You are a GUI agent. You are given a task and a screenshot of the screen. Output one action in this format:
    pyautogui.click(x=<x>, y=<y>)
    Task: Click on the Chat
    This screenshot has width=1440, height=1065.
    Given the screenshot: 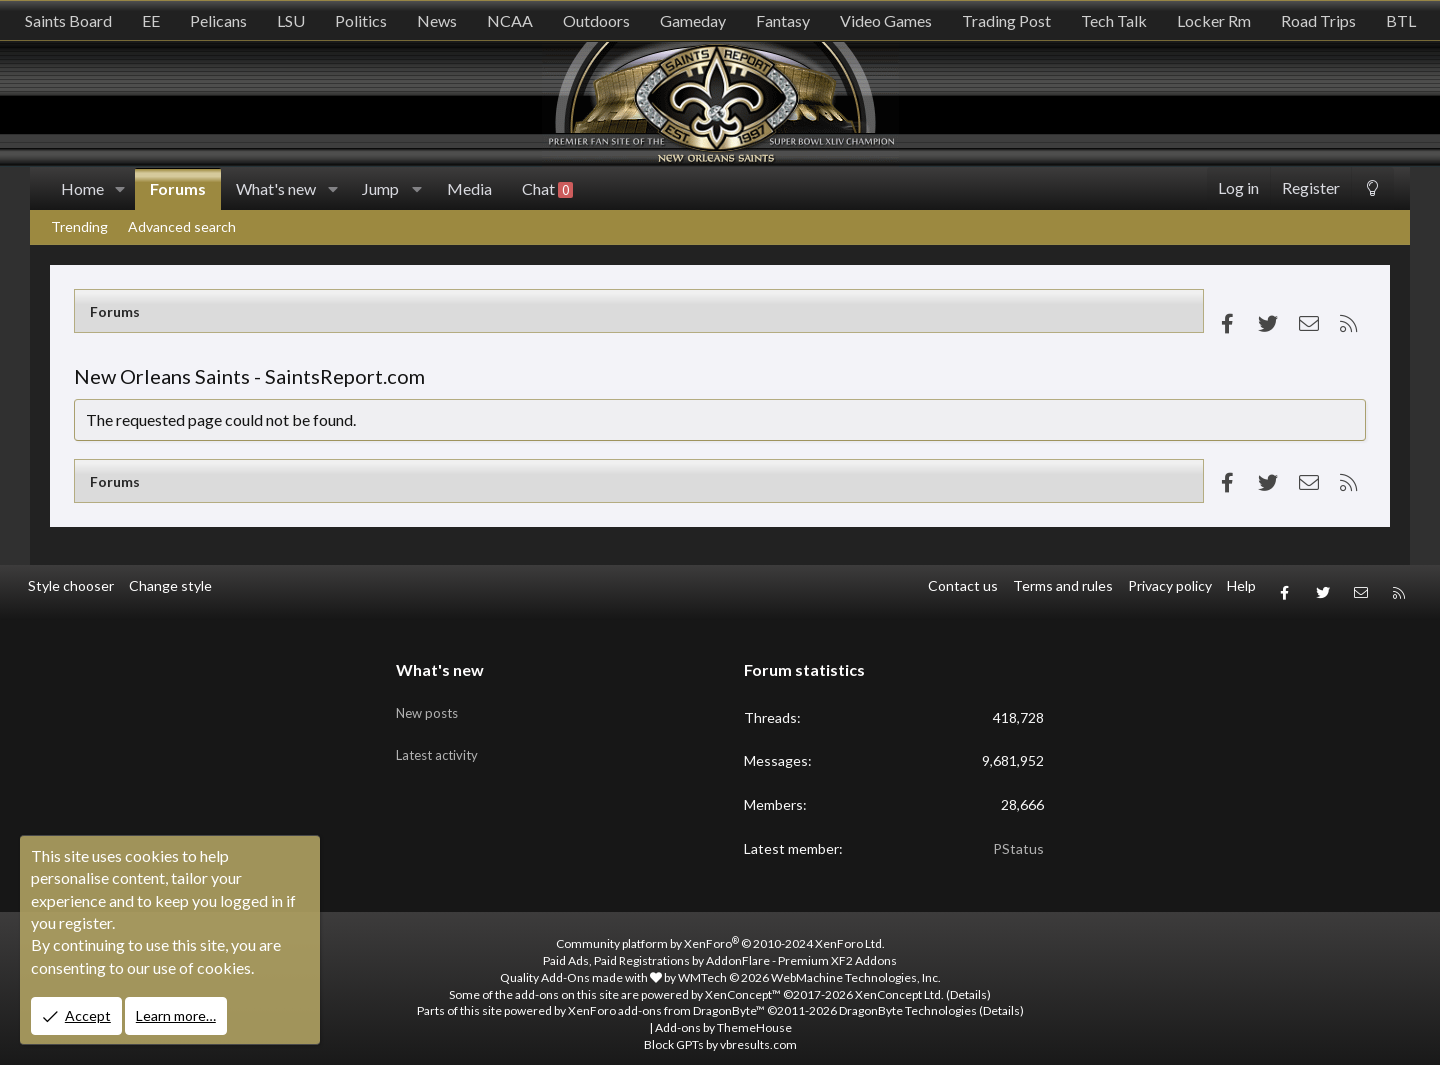 What is the action you would take?
    pyautogui.click(x=547, y=189)
    